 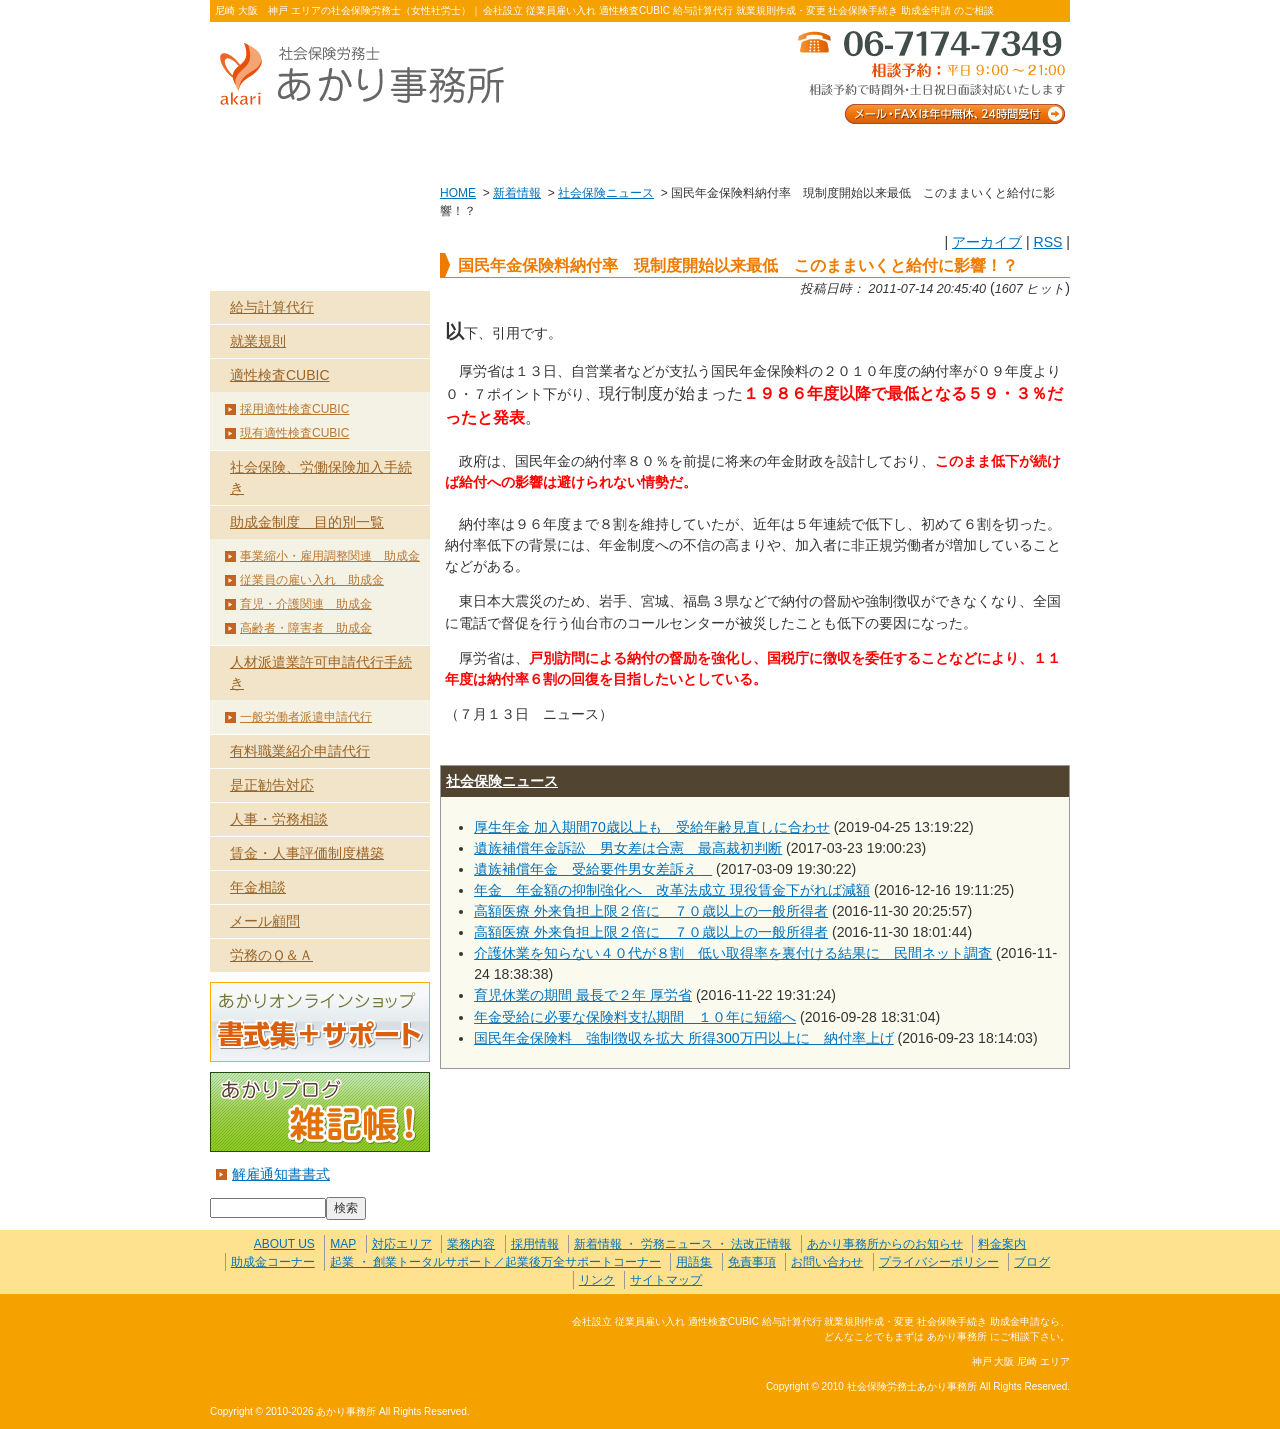 What do you see at coordinates (402, 1244) in the screenshot?
I see `対応エリア` at bounding box center [402, 1244].